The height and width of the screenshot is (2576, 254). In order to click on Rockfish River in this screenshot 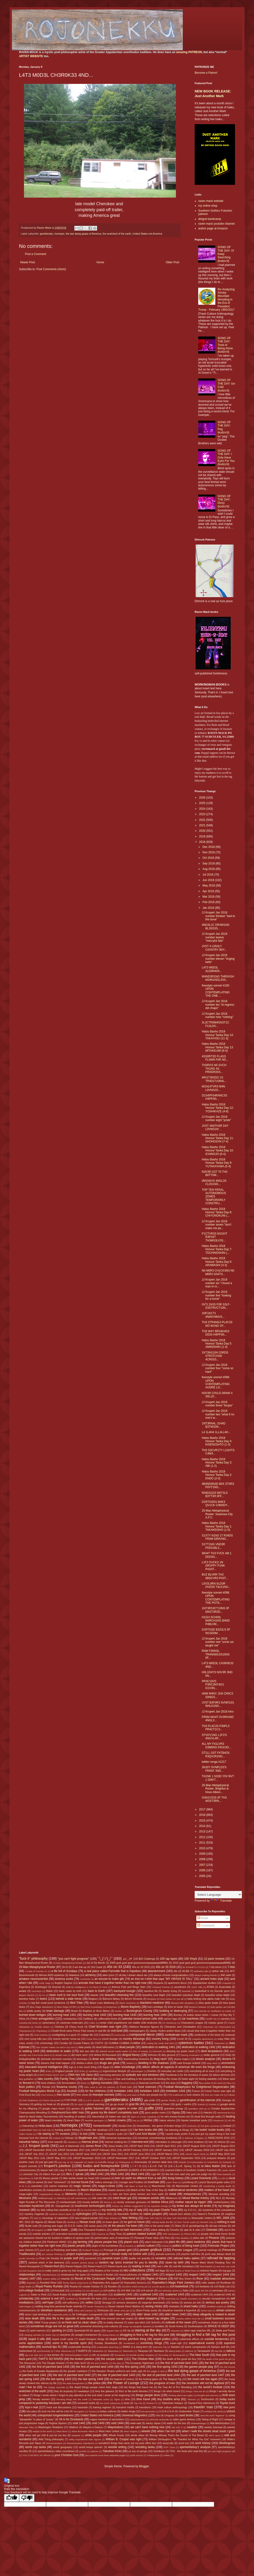, I will do `click(48, 2282)`.